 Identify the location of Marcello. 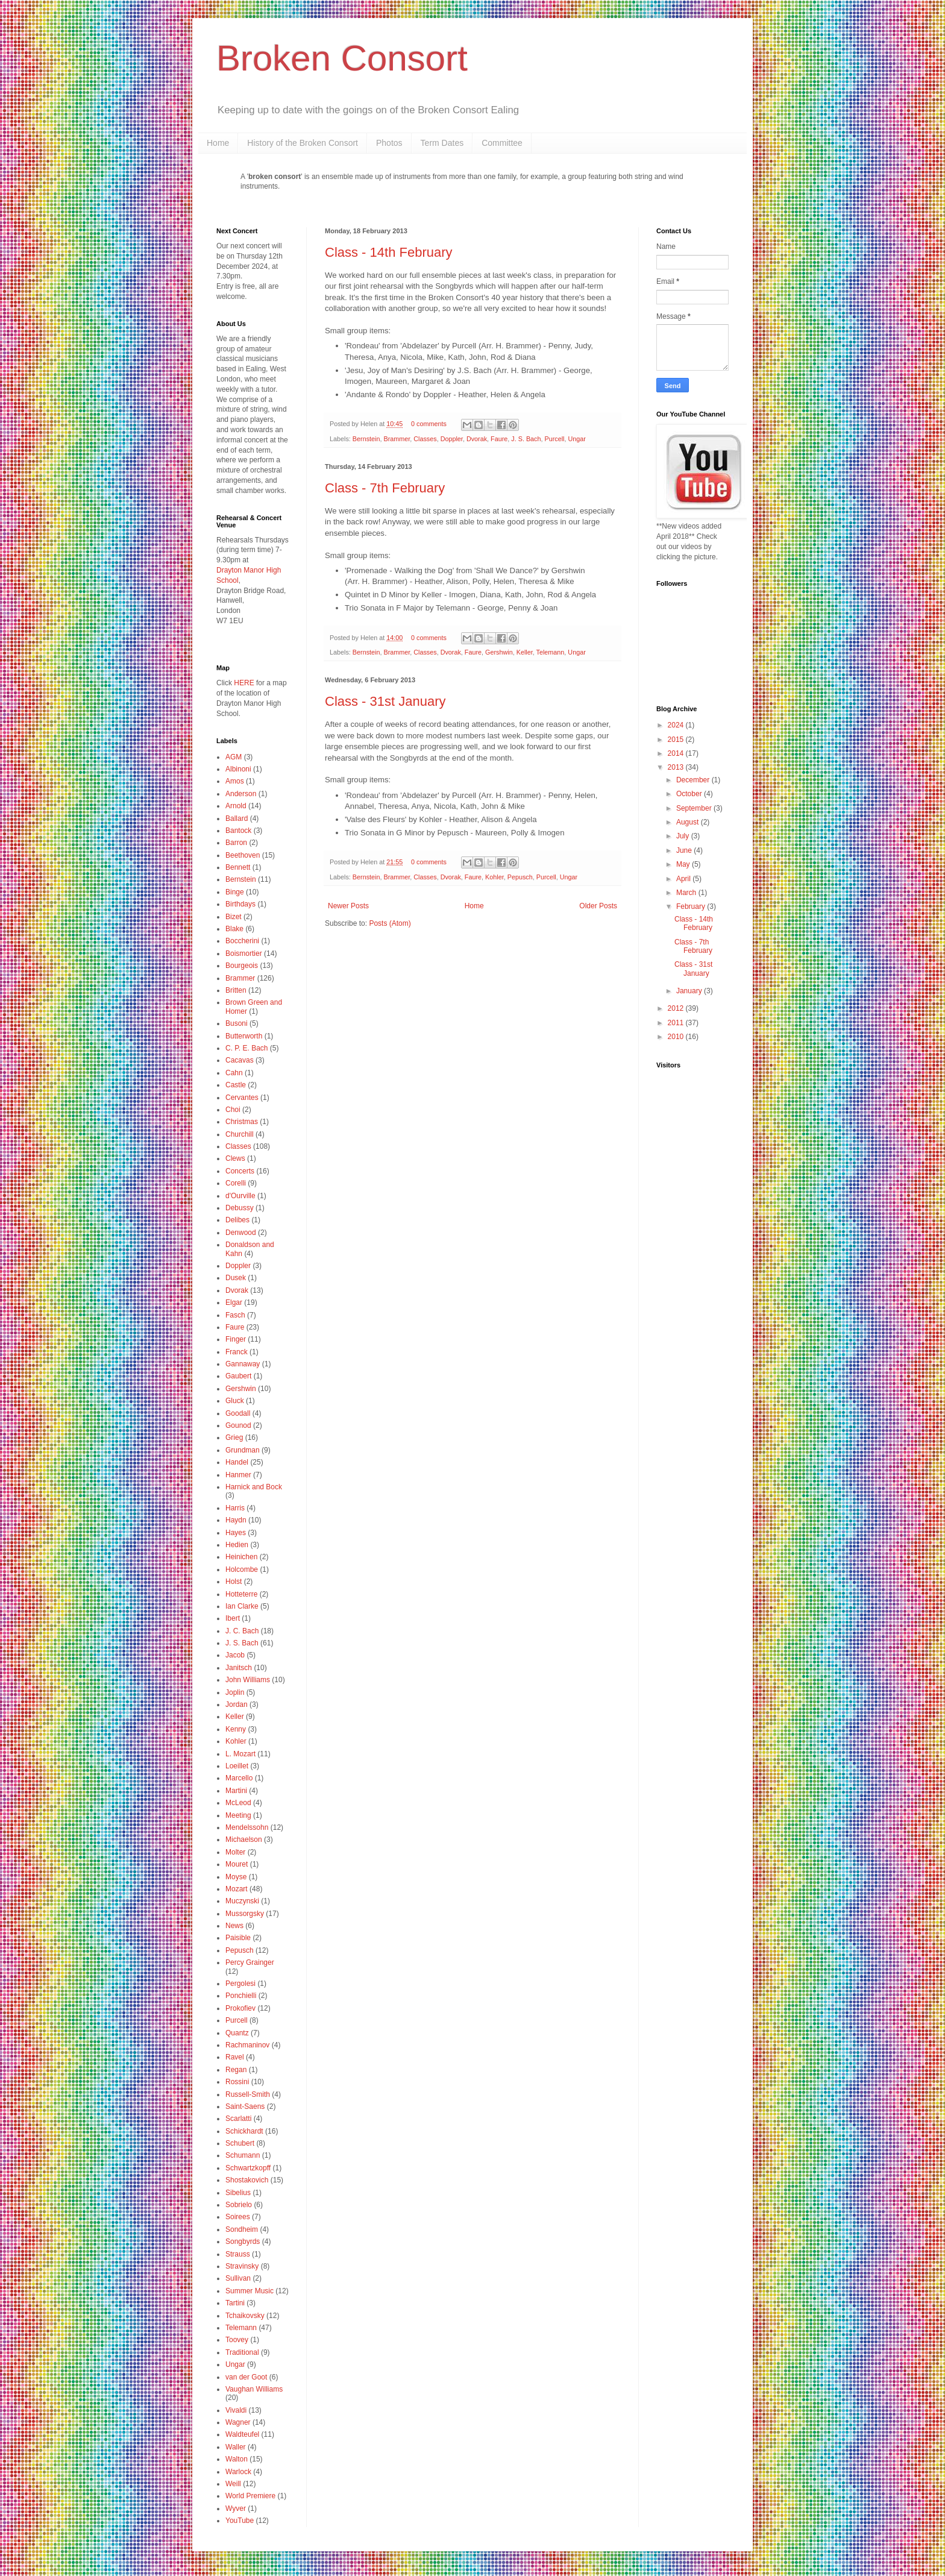
(239, 1778).